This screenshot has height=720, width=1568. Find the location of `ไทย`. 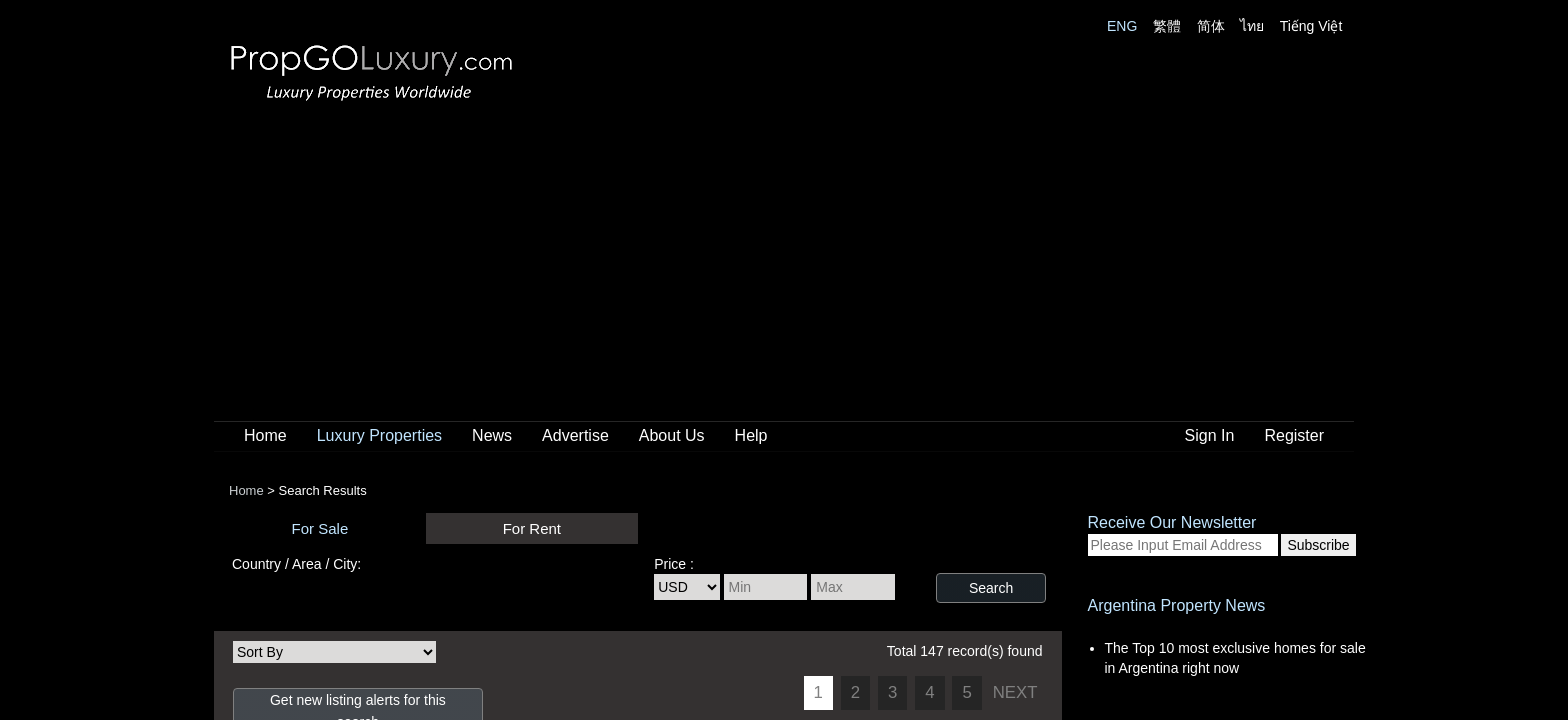

ไทย is located at coordinates (1252, 26).